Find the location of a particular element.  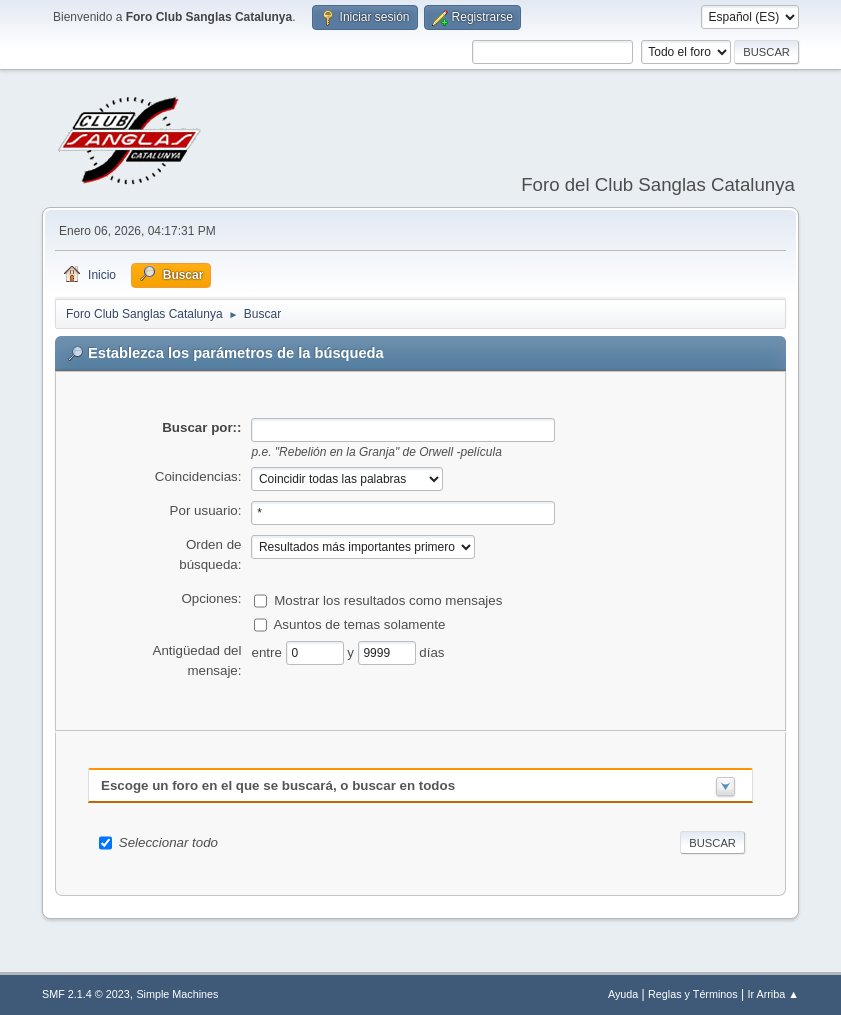

Mostrar los resultados como mensajes is located at coordinates (388, 599).